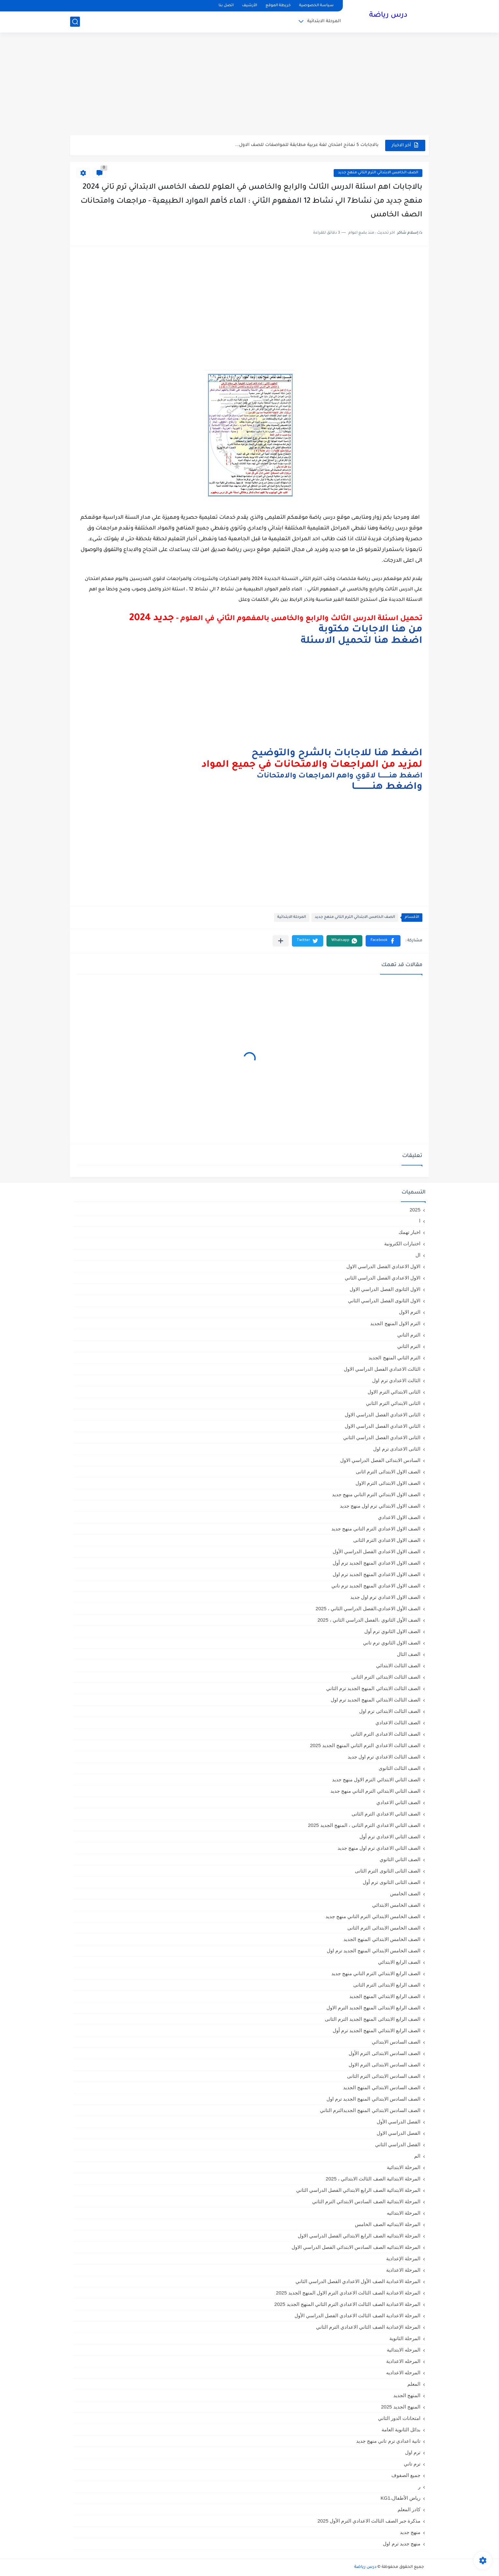 This screenshot has height=2576, width=499. Describe the element at coordinates (409, 1312) in the screenshot. I see `الترم الاول` at that location.